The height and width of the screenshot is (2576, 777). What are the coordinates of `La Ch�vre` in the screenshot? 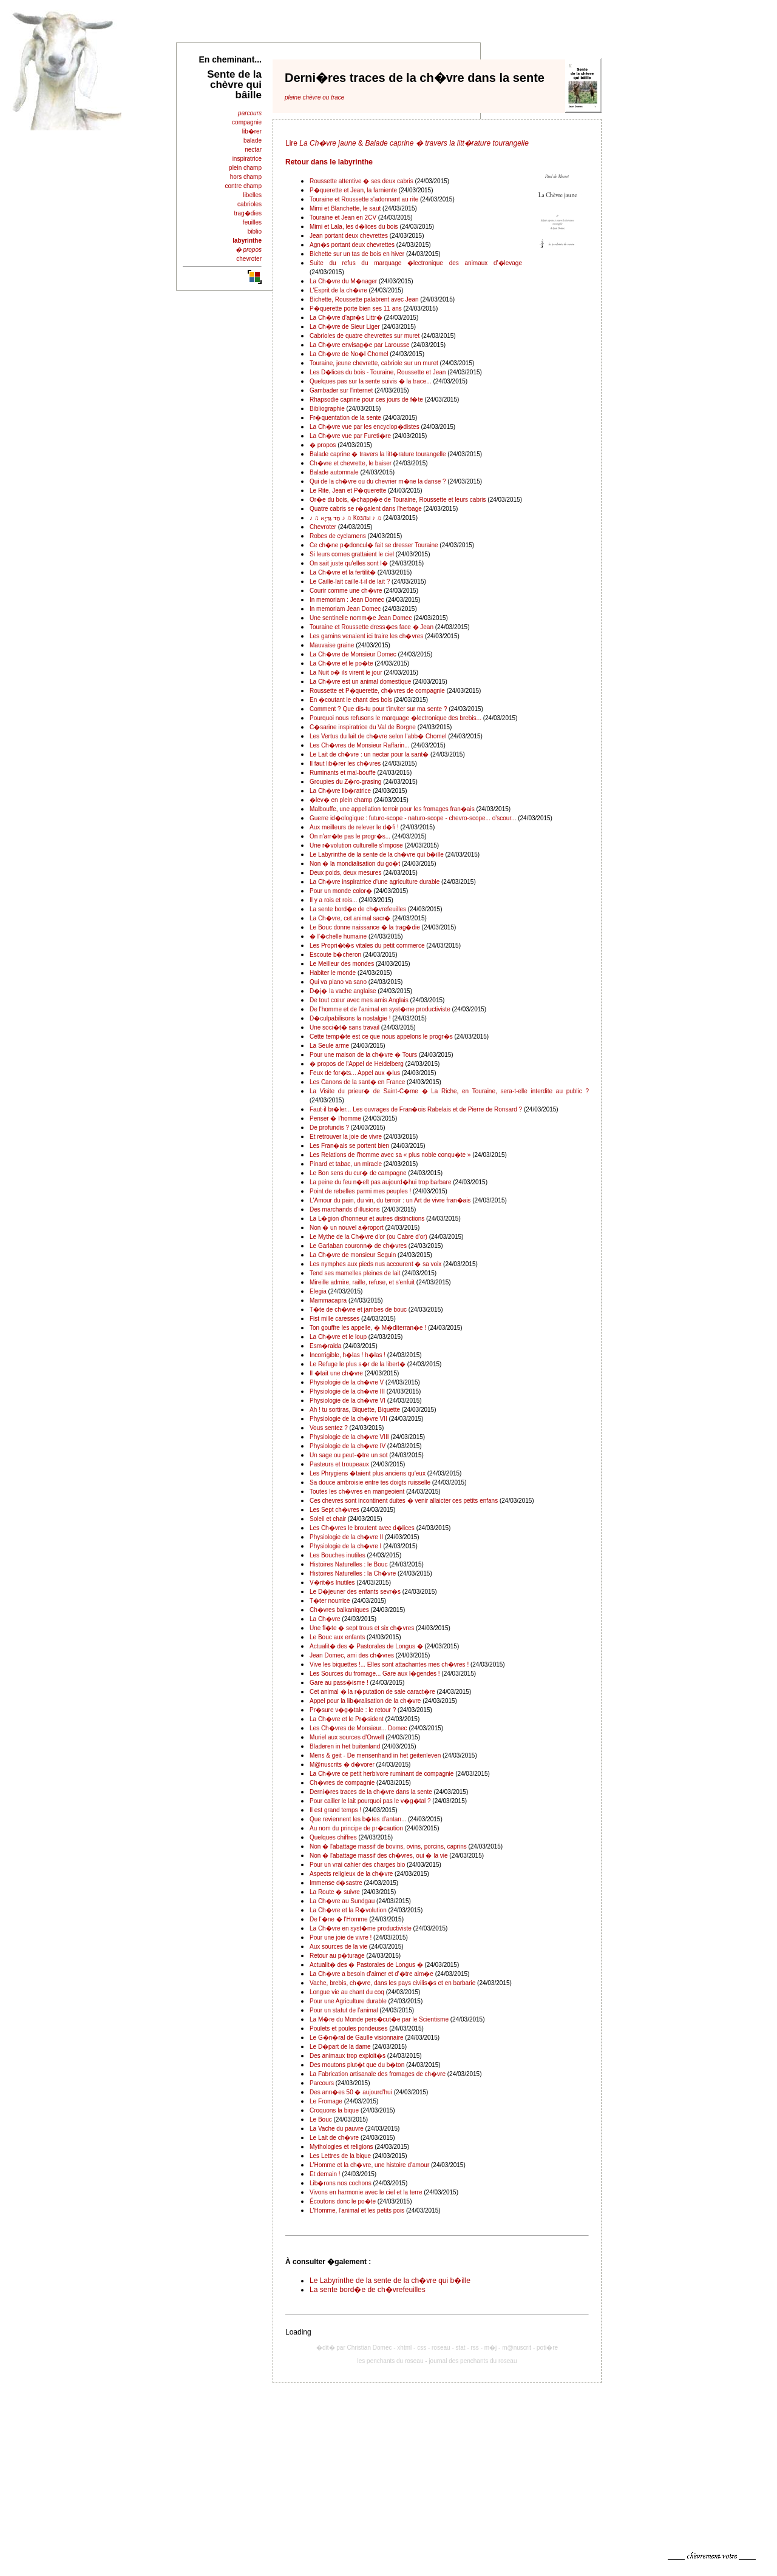 It's located at (325, 1619).